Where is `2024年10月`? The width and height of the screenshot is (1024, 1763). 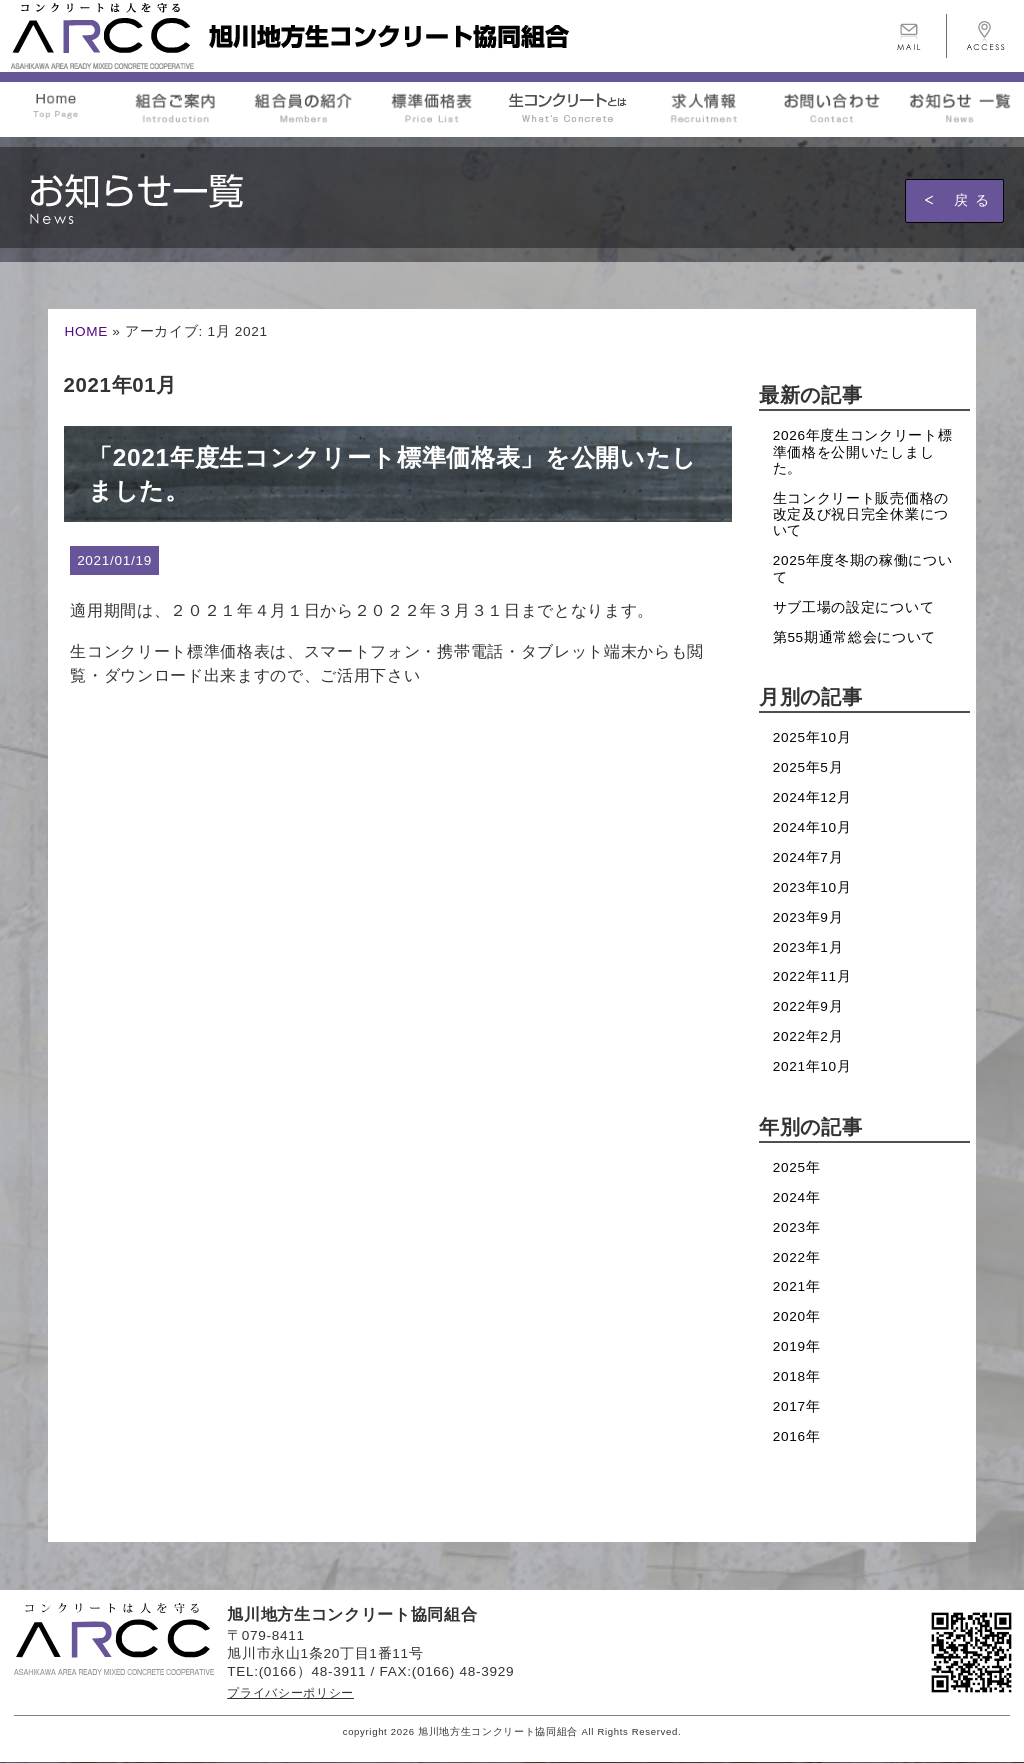
2024年10月 is located at coordinates (812, 827).